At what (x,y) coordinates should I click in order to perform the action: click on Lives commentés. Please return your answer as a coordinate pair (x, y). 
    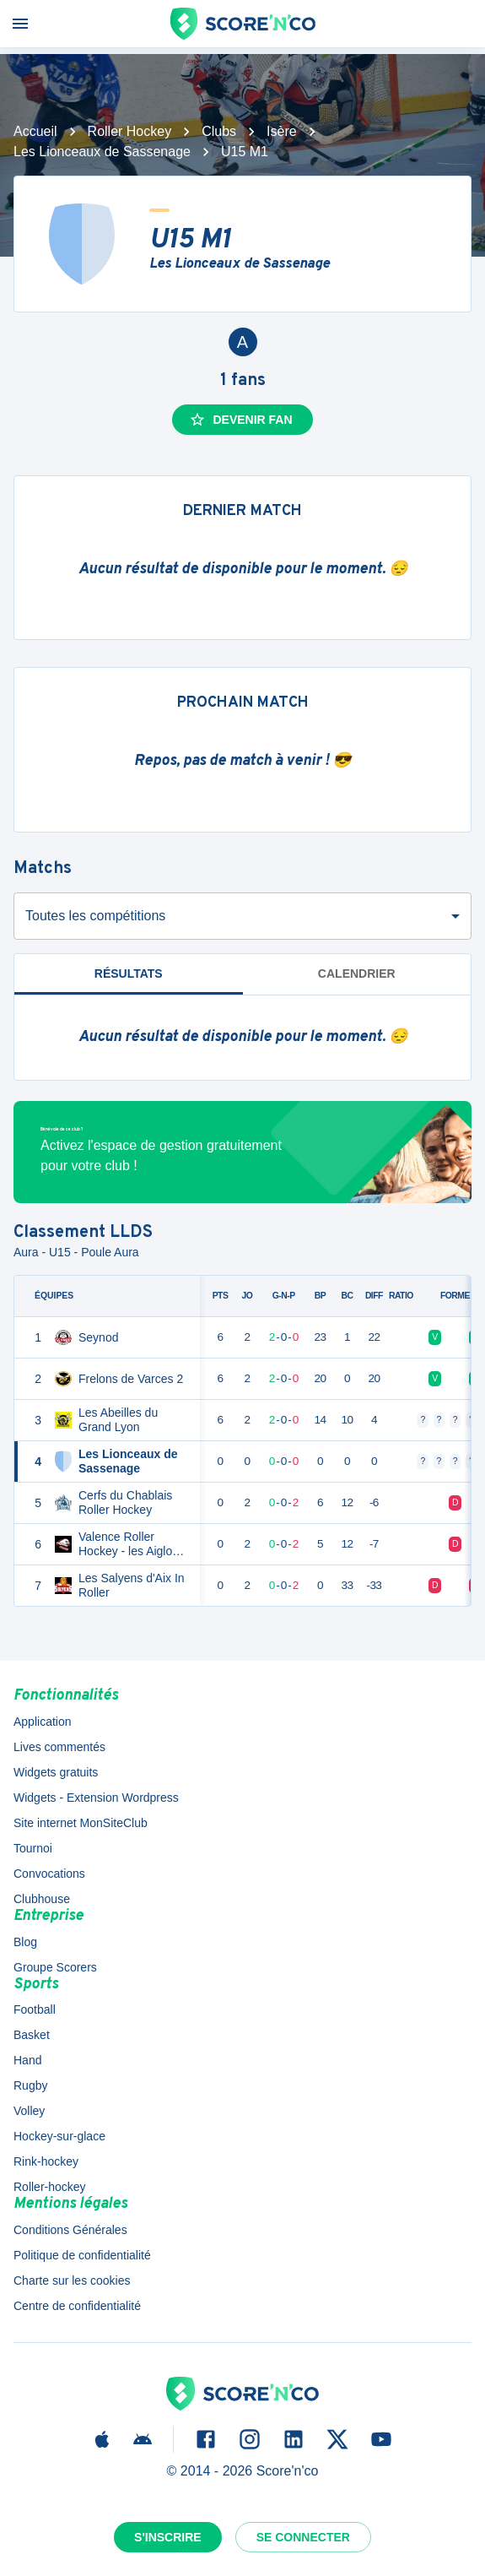
    Looking at the image, I should click on (59, 1747).